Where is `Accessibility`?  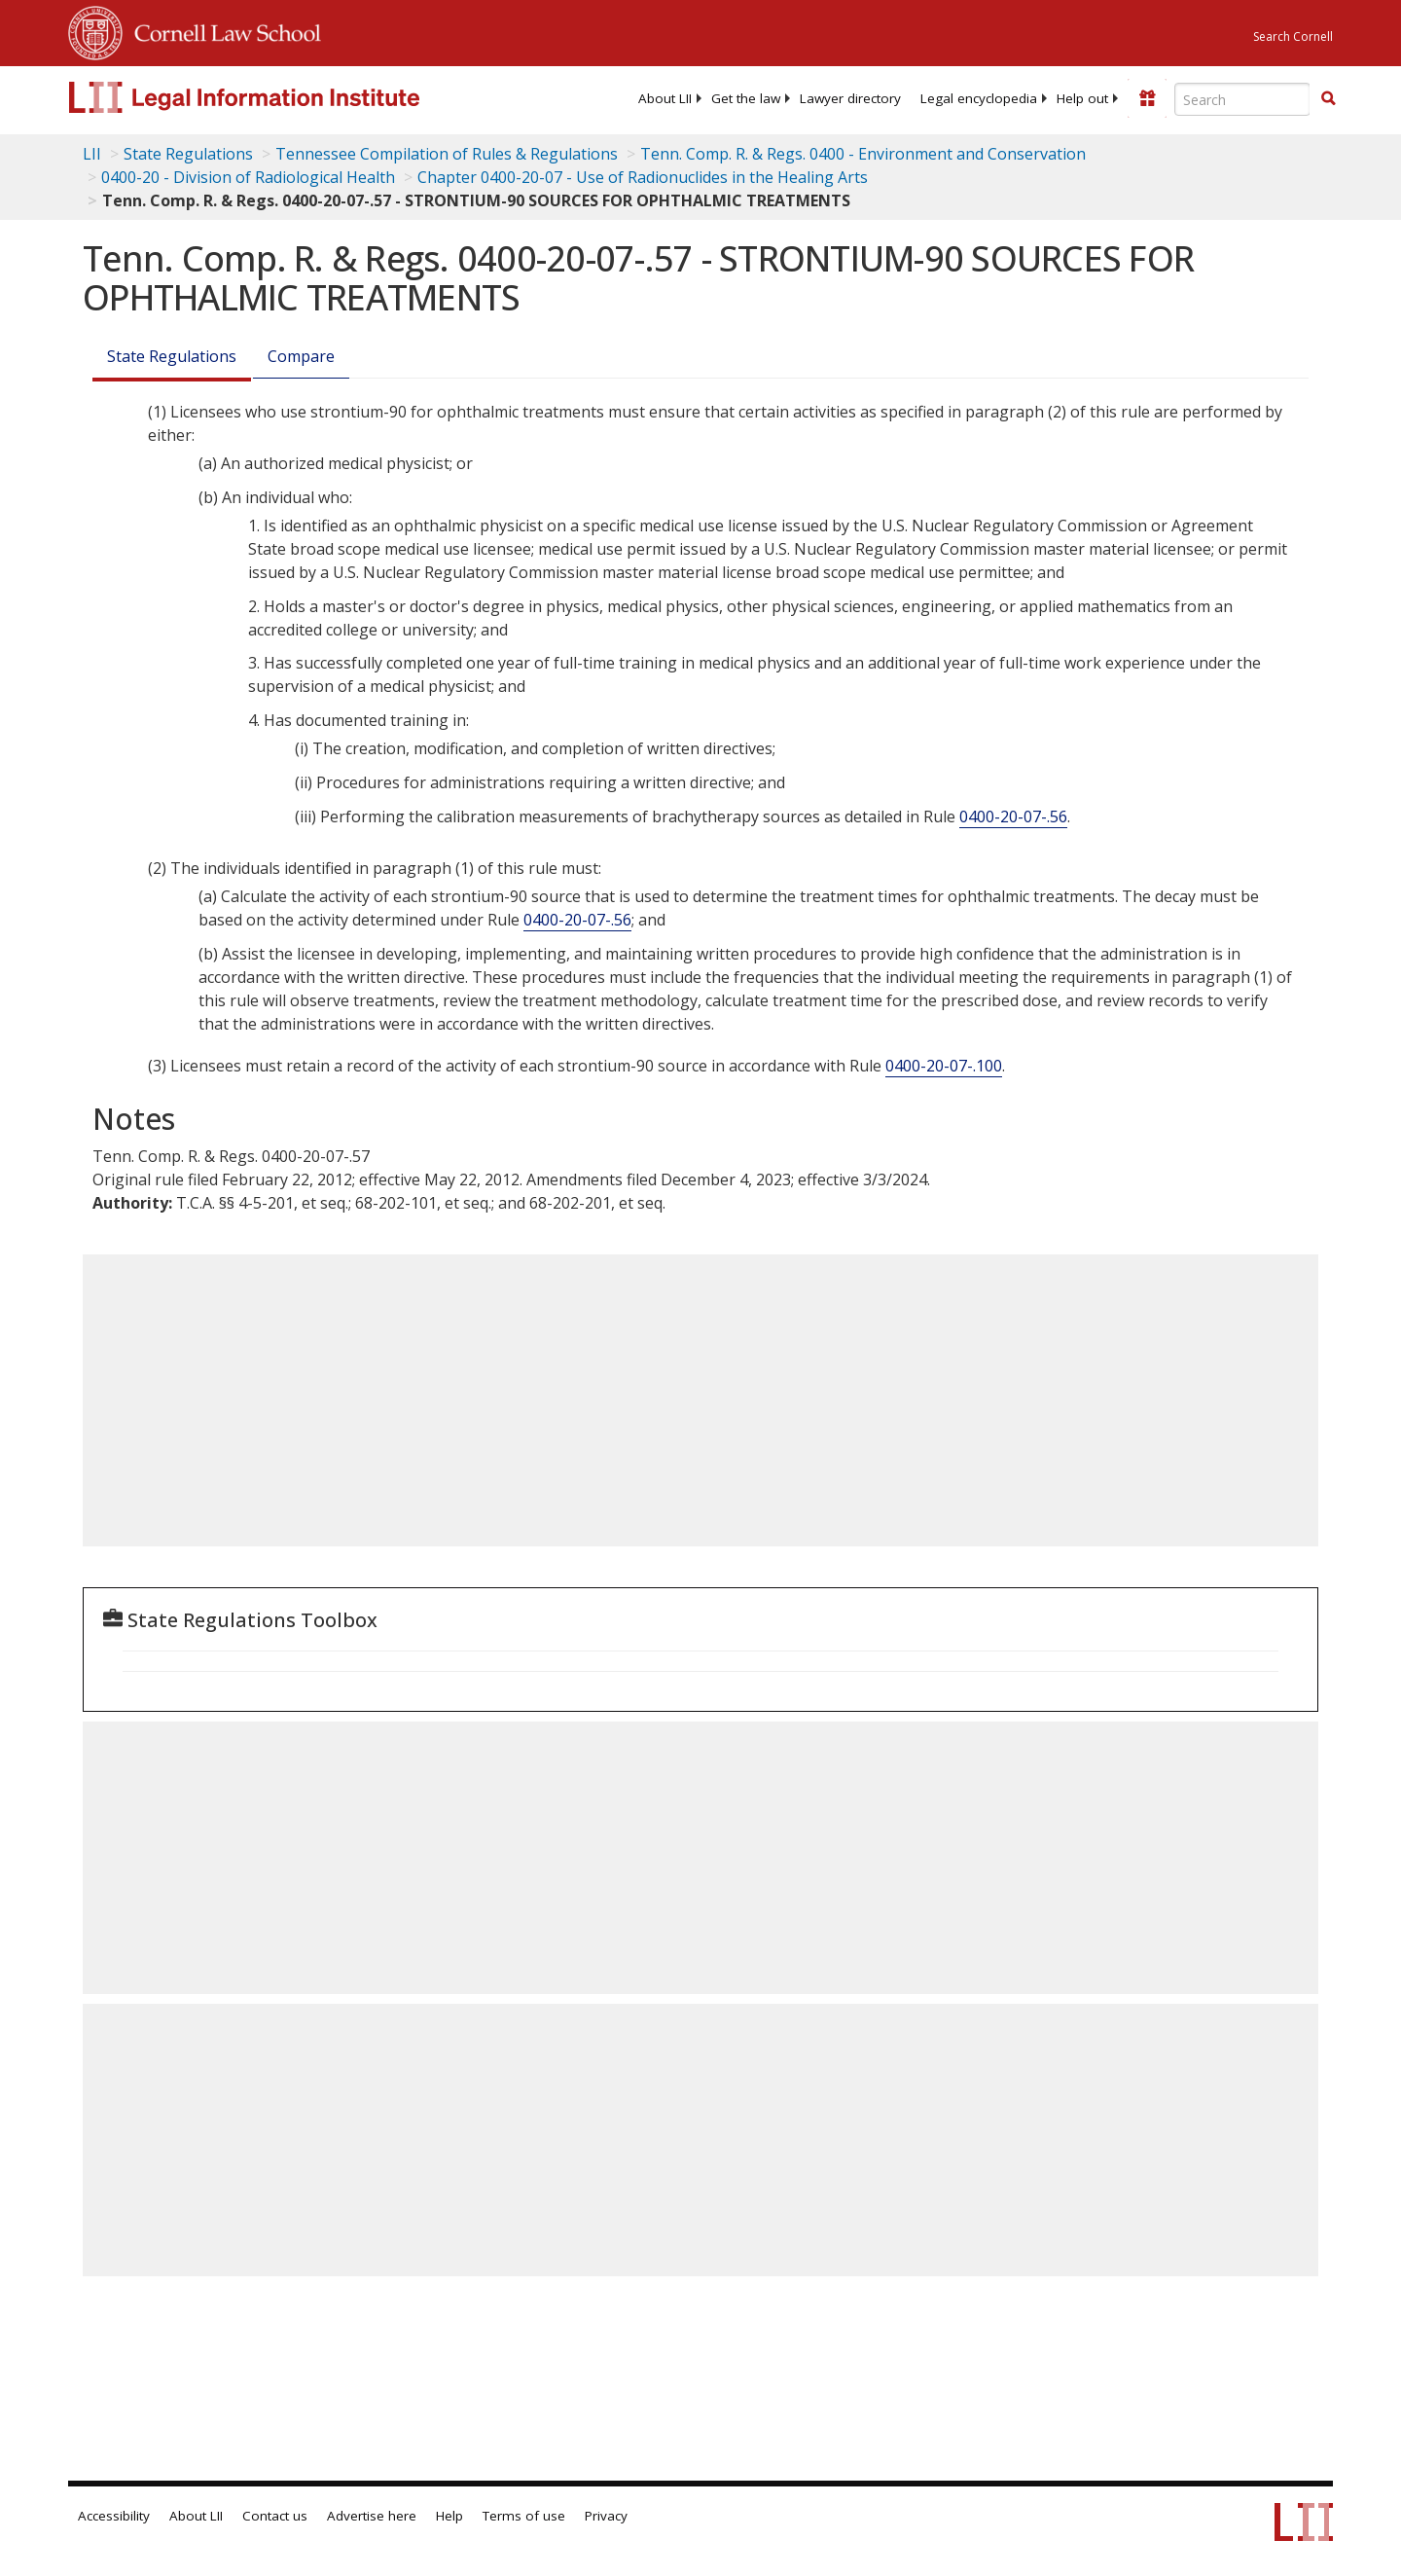 Accessibility is located at coordinates (114, 2515).